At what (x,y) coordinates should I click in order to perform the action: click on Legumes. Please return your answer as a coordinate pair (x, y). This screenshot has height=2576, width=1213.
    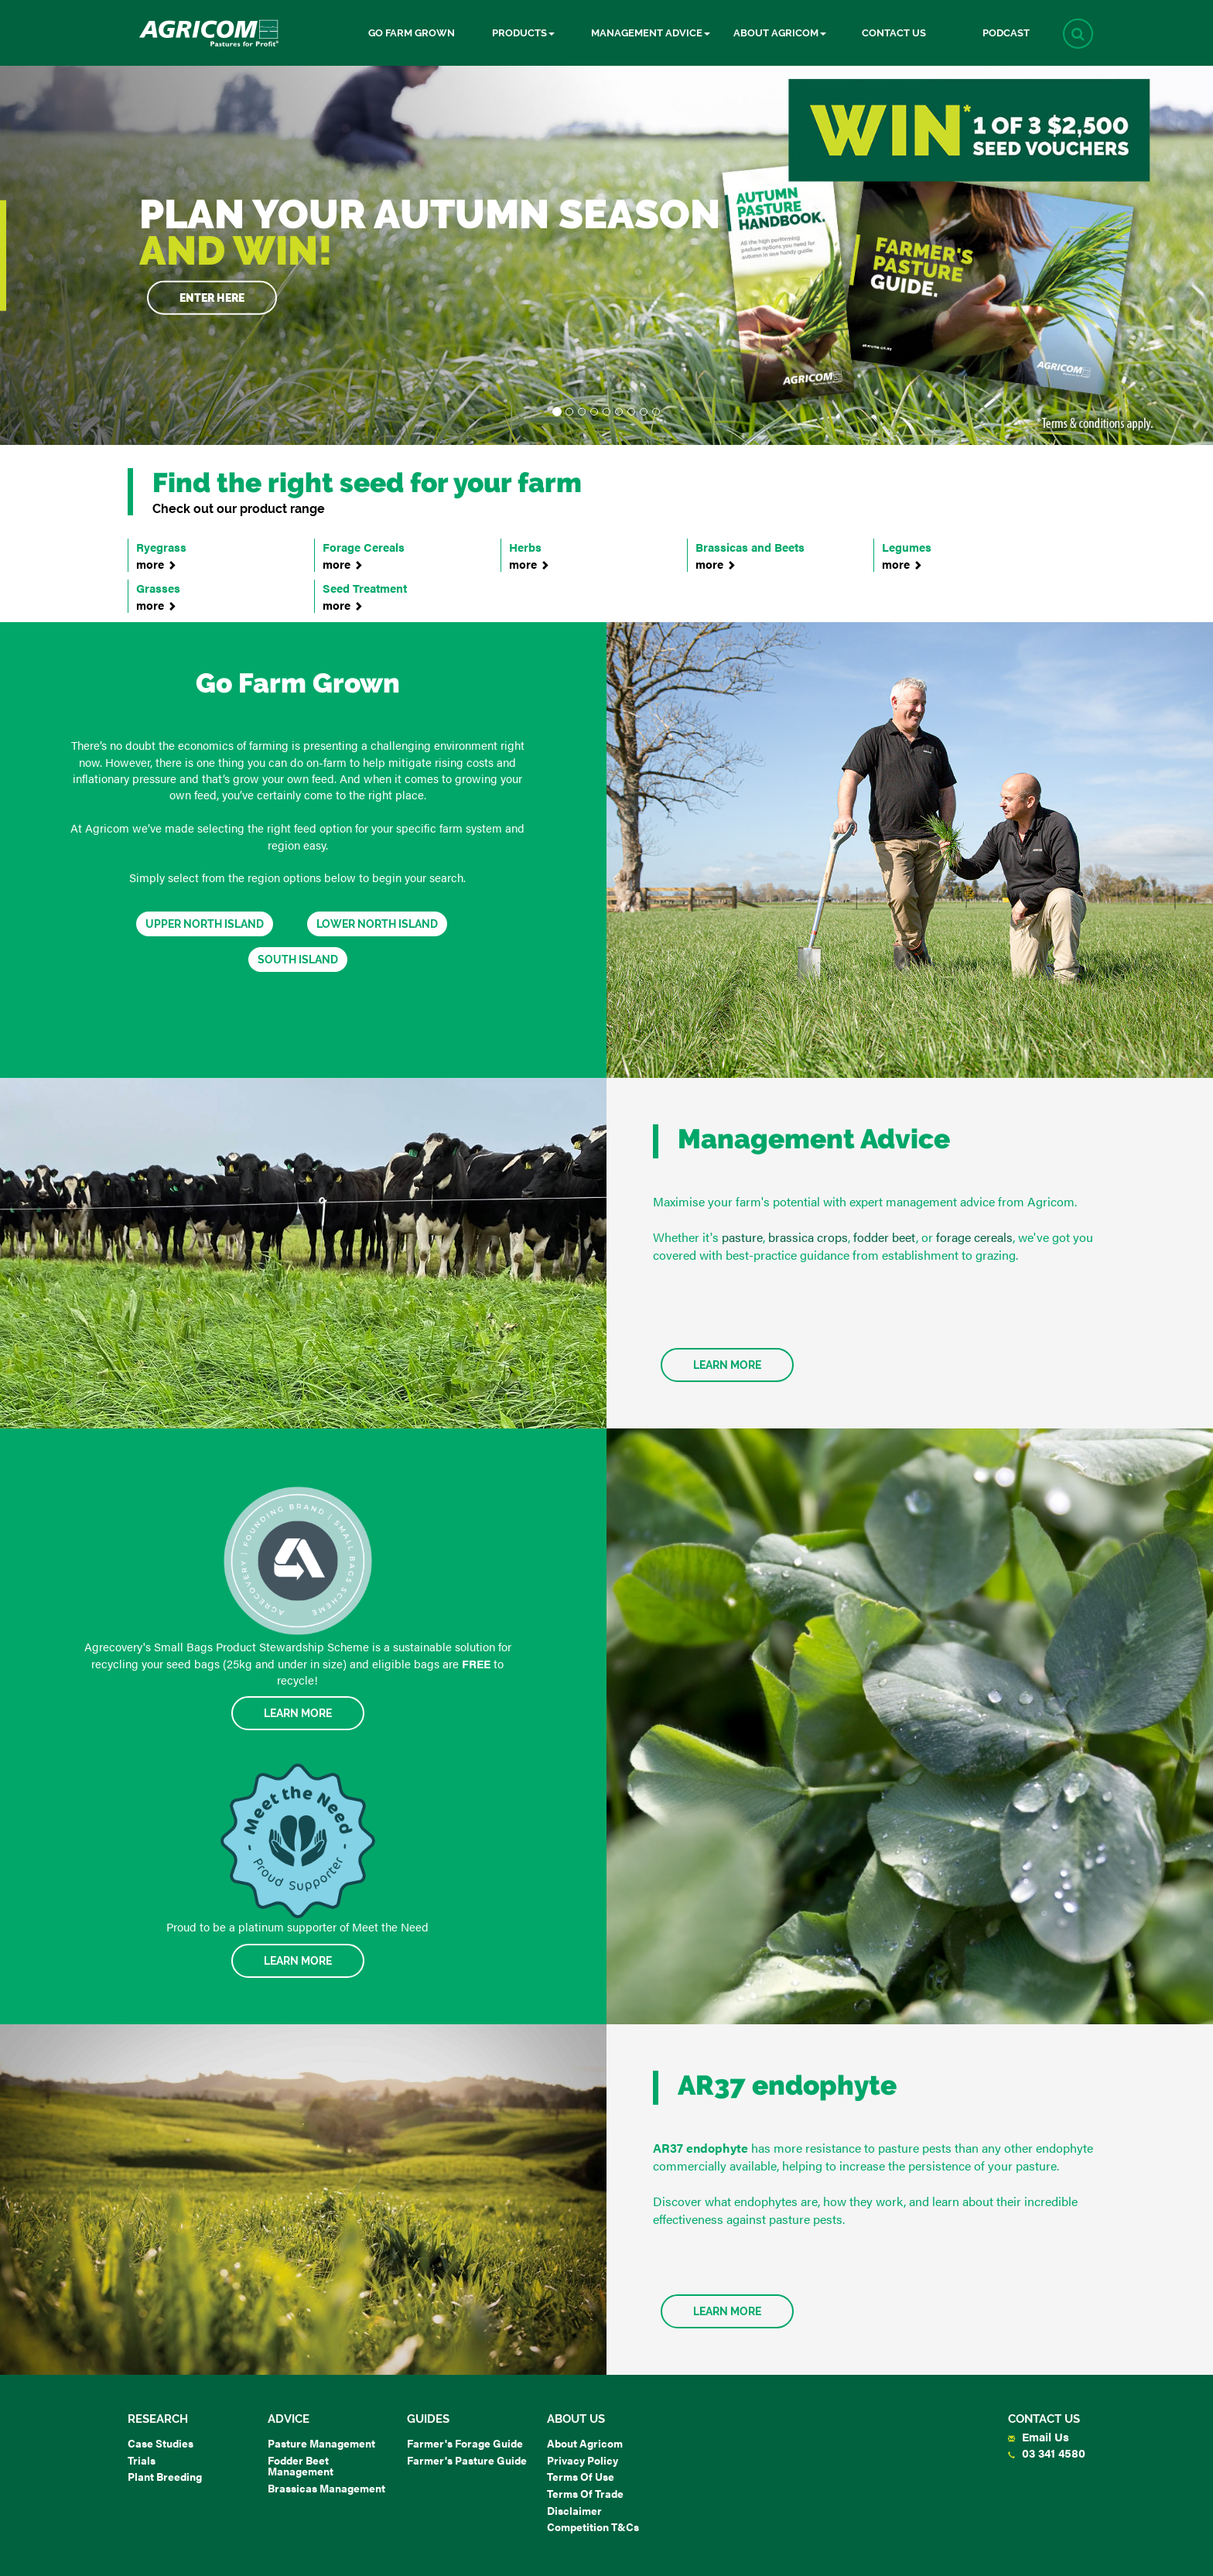
    Looking at the image, I should click on (959, 555).